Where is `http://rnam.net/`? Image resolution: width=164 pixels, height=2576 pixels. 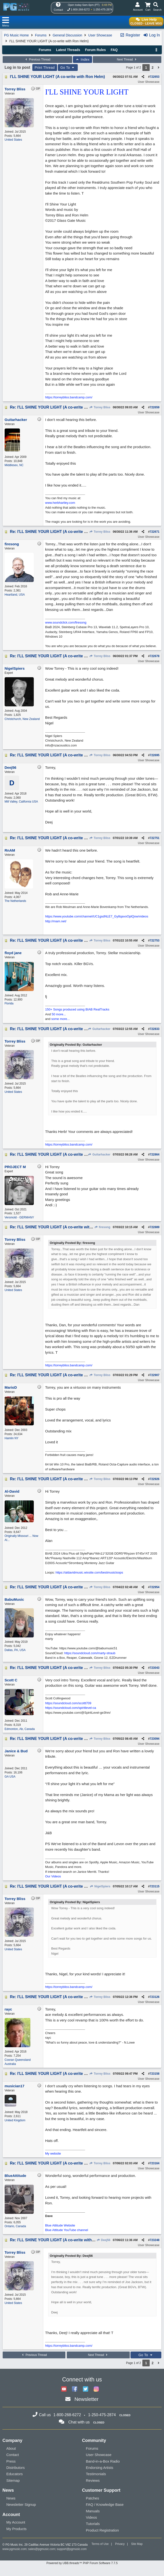
http://rnam.net/ is located at coordinates (55, 921).